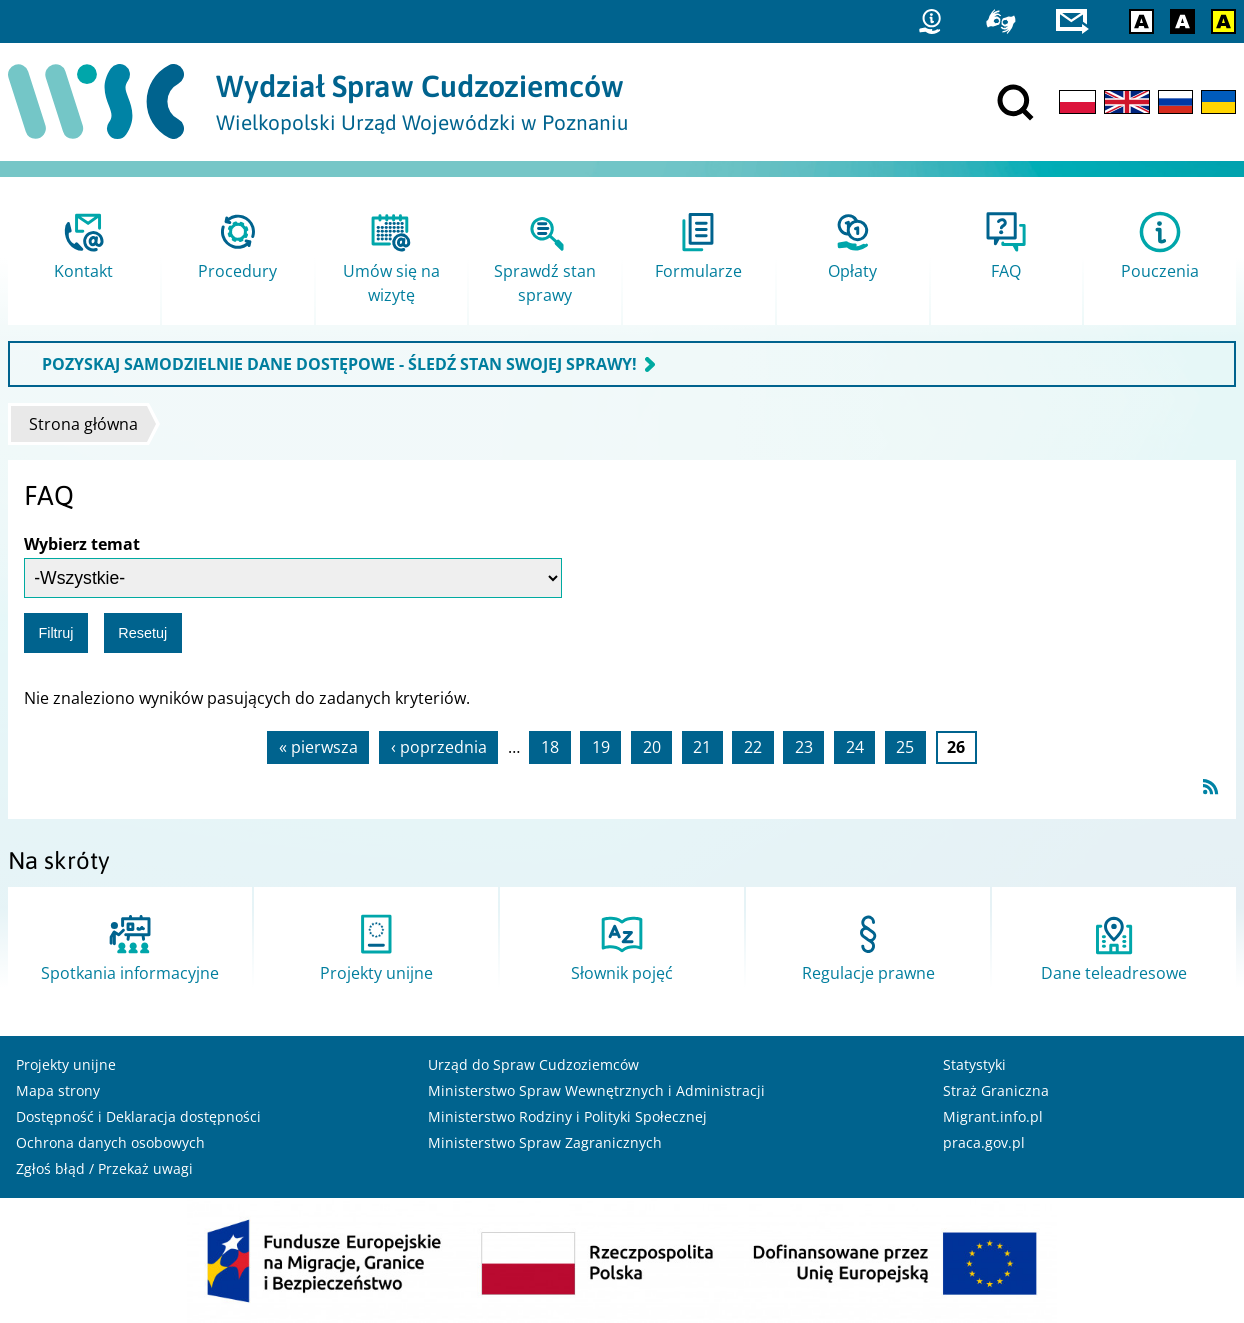 Image resolution: width=1244 pixels, height=1323 pixels. I want to click on Dostępność i Deklaracja dostępności, so click(138, 1116).